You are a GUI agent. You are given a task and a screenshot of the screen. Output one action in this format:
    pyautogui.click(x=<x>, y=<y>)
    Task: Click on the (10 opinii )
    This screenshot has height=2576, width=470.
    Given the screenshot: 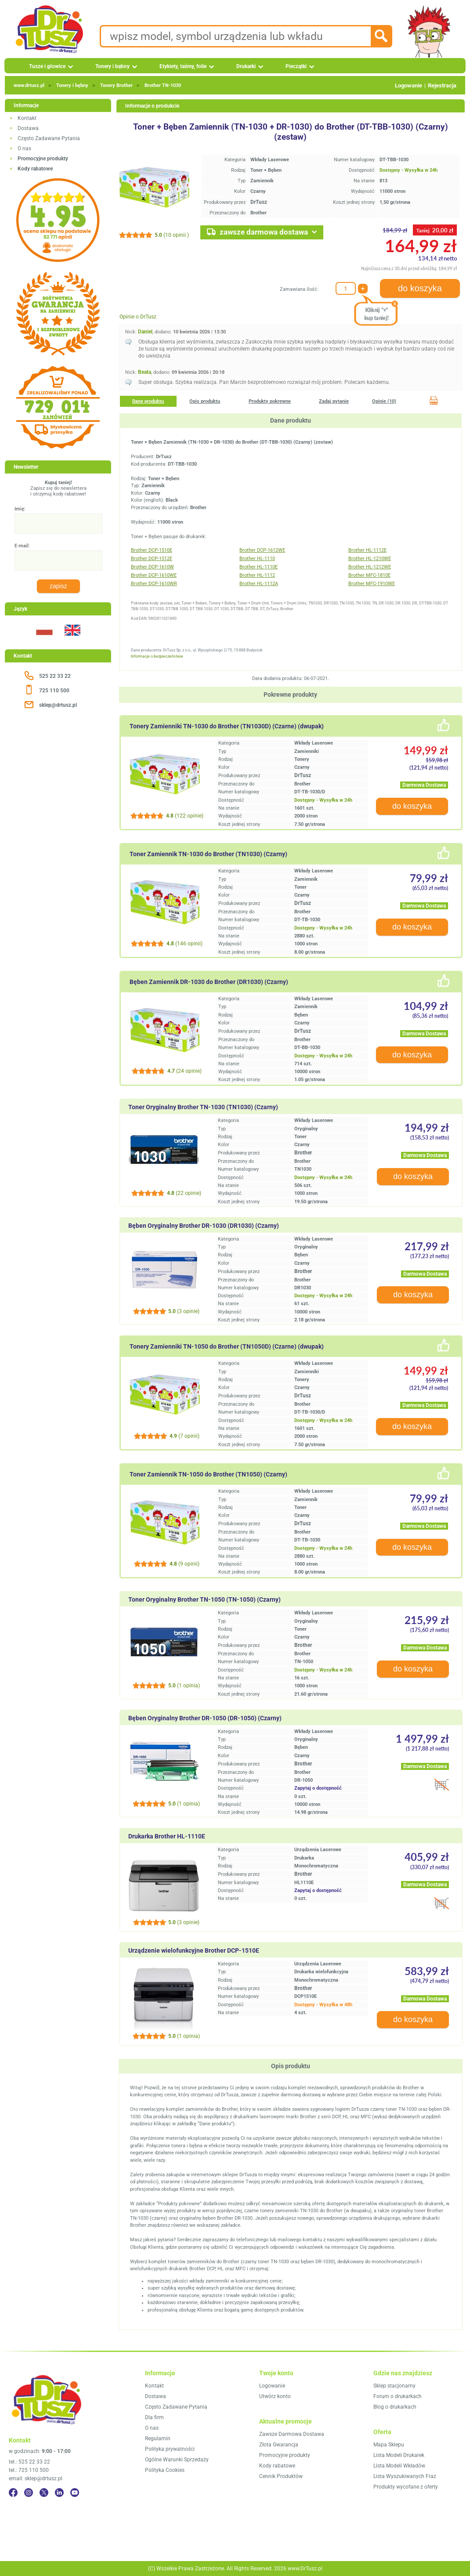 What is the action you would take?
    pyautogui.click(x=172, y=235)
    